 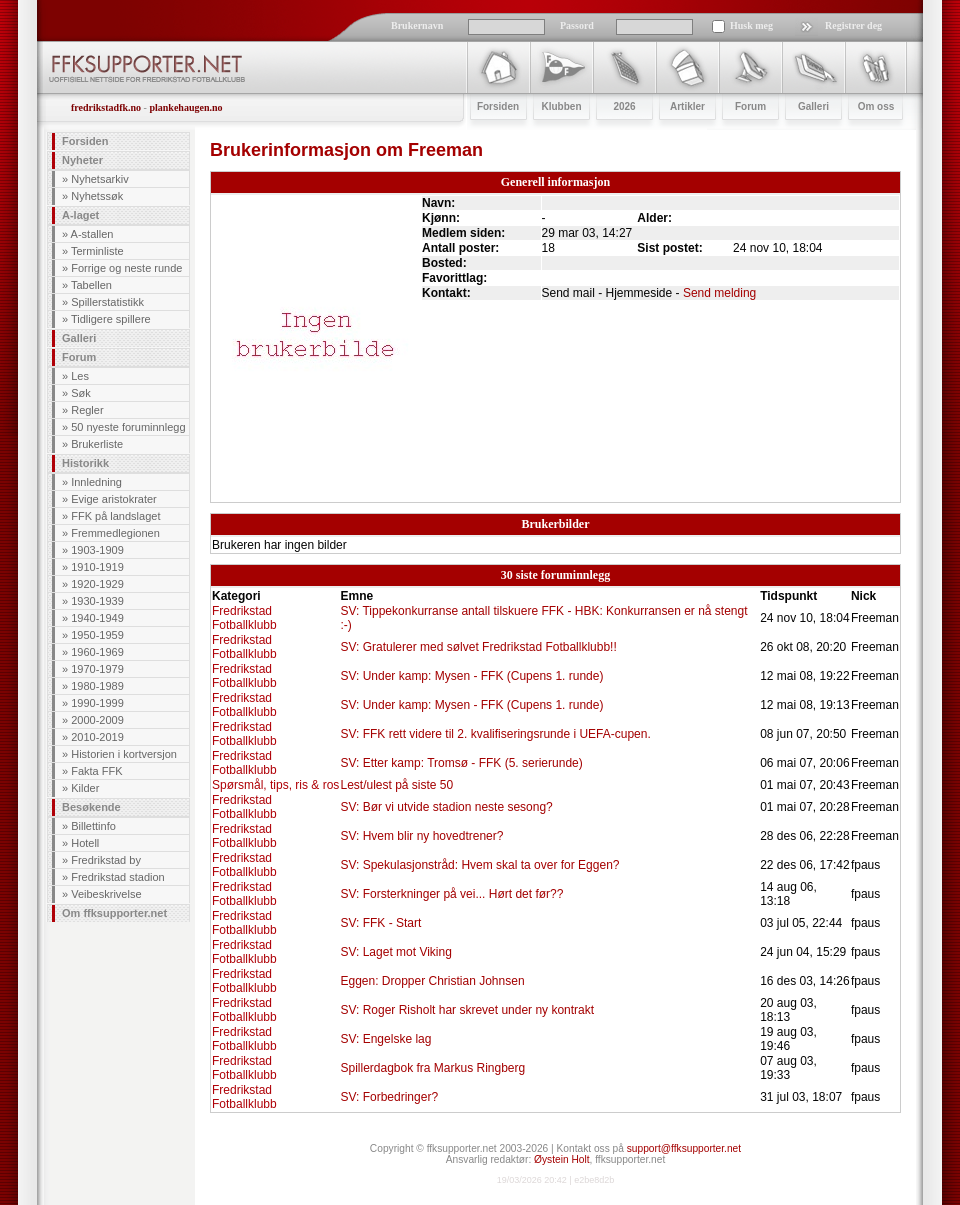 I want to click on Forsiden, so click(x=85, y=141).